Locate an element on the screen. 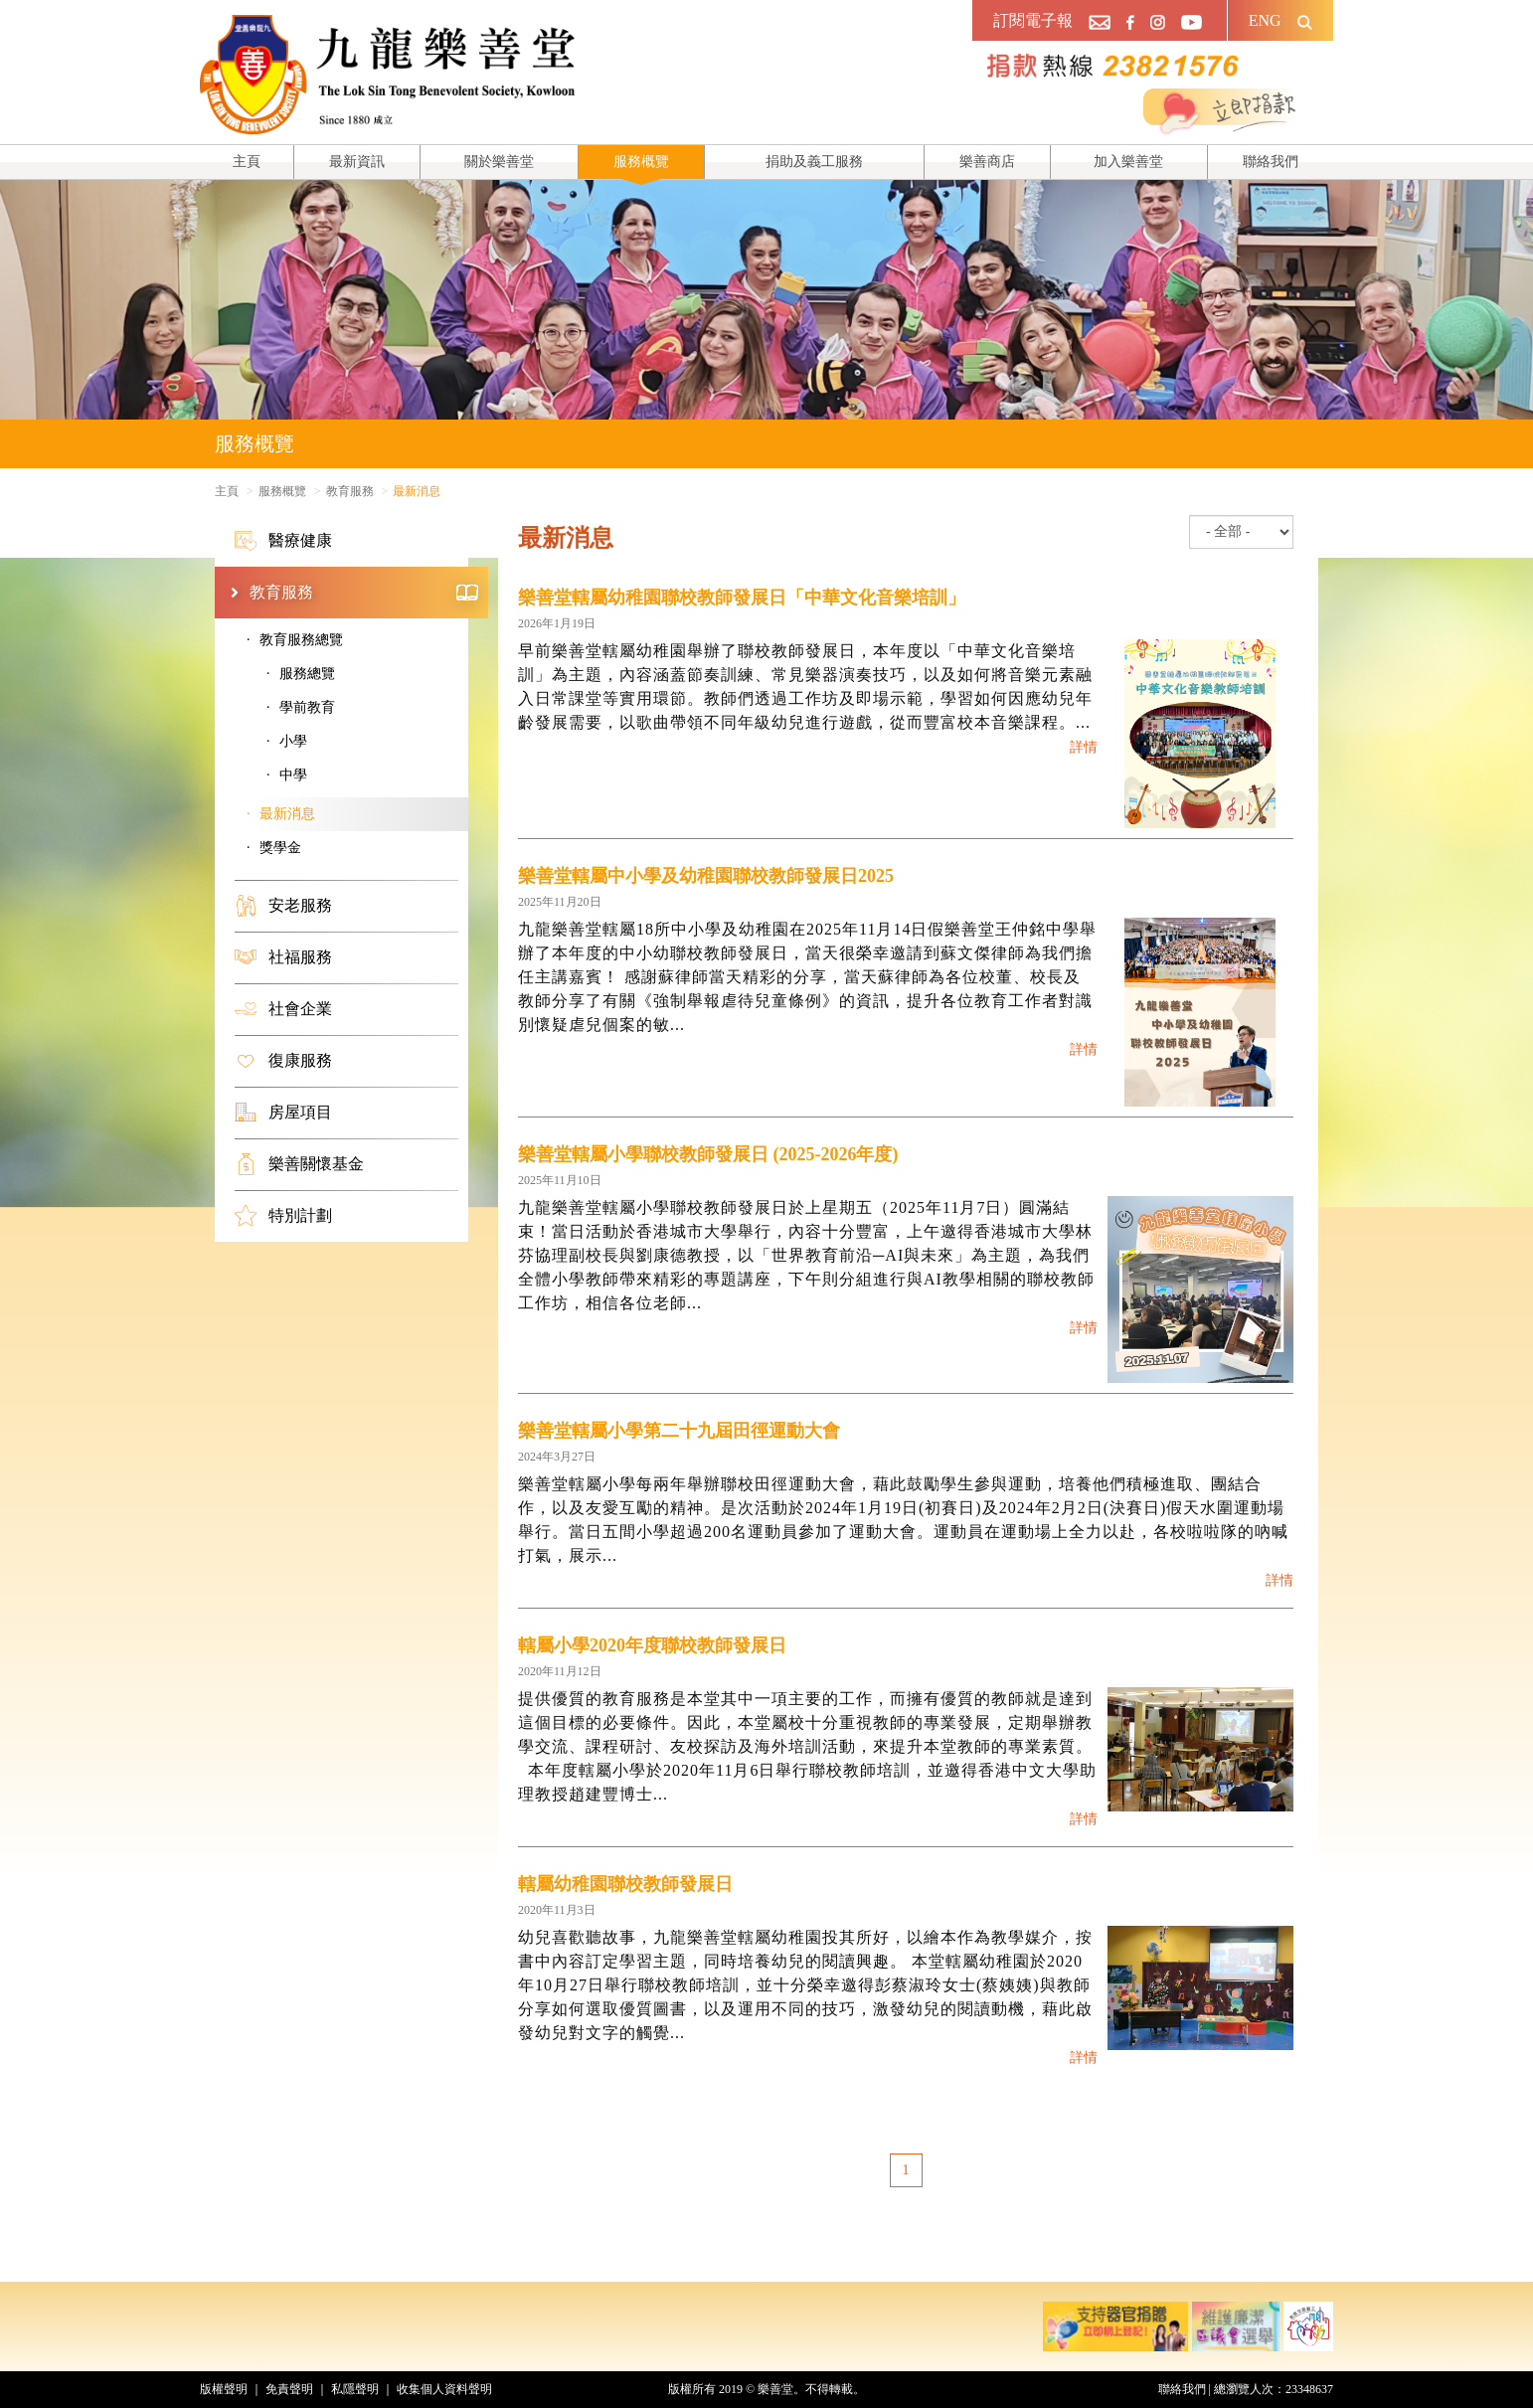 The width and height of the screenshot is (1533, 2408). 復康服務 is located at coordinates (283, 1061).